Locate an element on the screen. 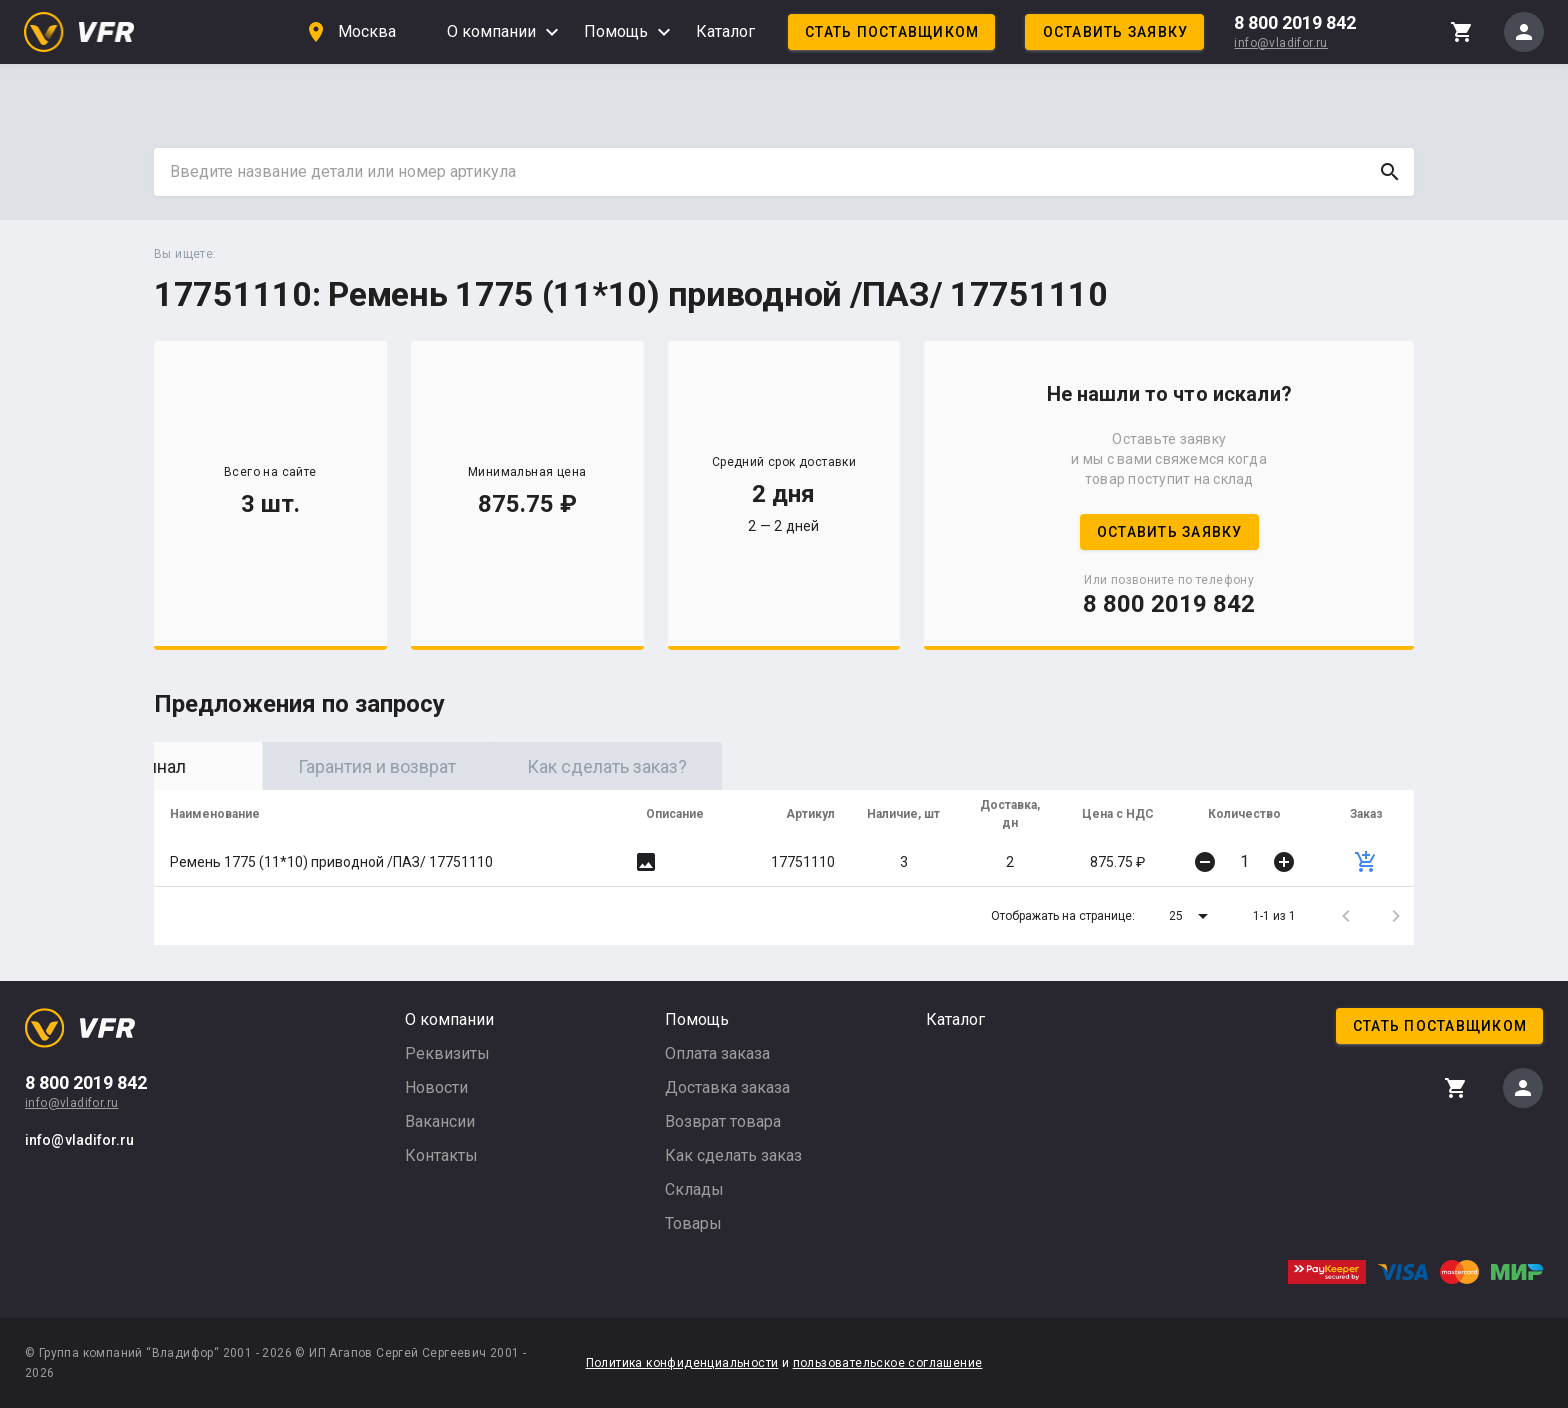  Оплата заказа is located at coordinates (717, 1053).